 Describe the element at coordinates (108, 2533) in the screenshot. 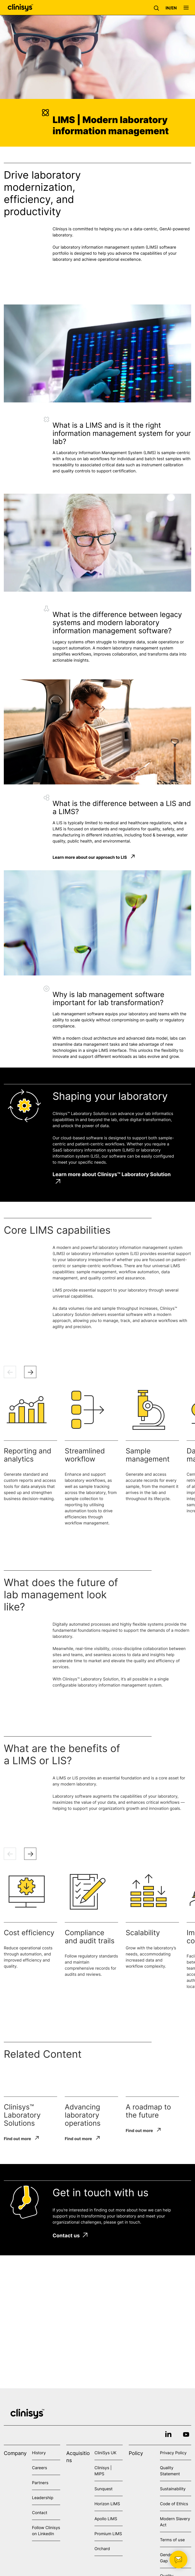

I see `Promium LIMS` at that location.